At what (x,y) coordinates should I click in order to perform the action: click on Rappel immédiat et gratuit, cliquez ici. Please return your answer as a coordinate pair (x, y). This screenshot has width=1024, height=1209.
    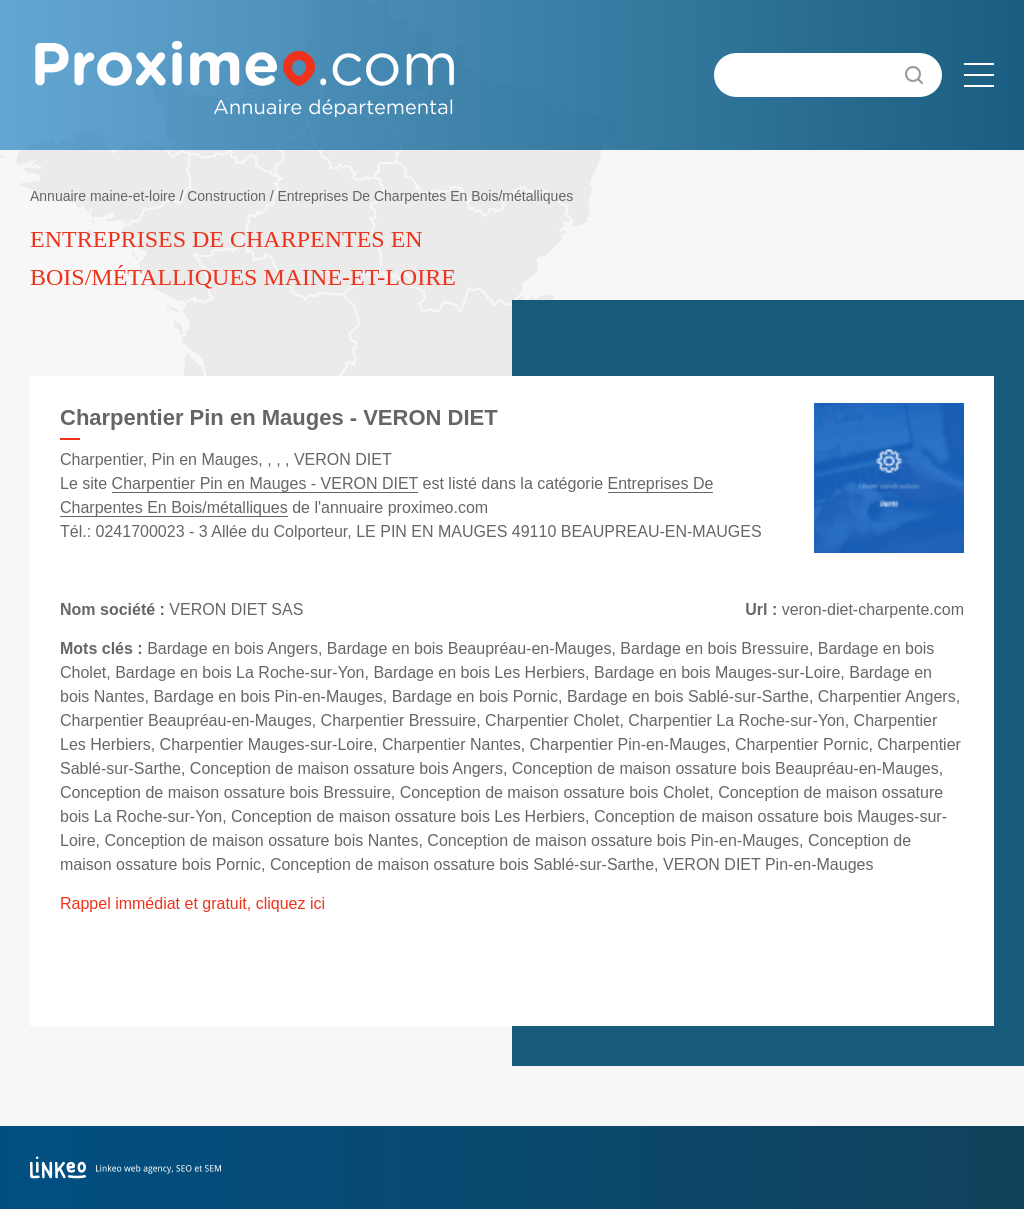
    Looking at the image, I should click on (192, 903).